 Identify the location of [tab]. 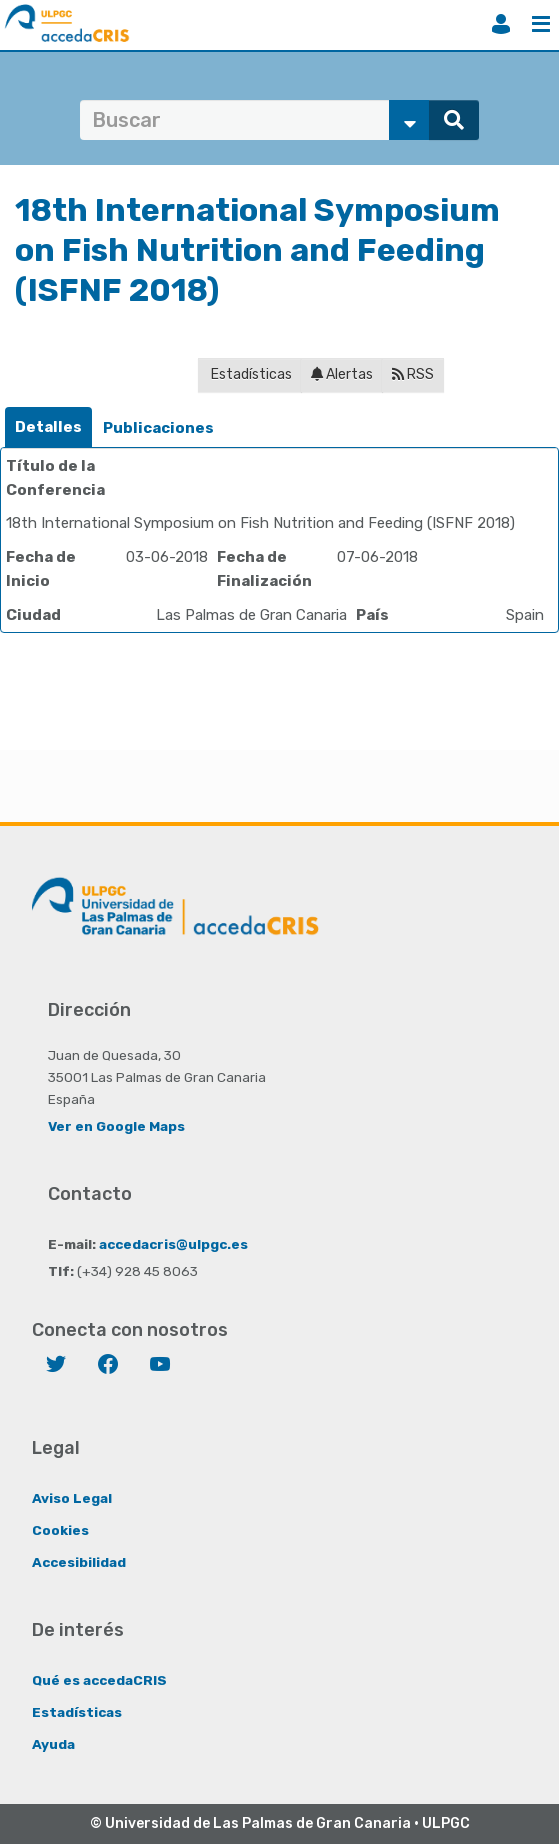
(48, 427).